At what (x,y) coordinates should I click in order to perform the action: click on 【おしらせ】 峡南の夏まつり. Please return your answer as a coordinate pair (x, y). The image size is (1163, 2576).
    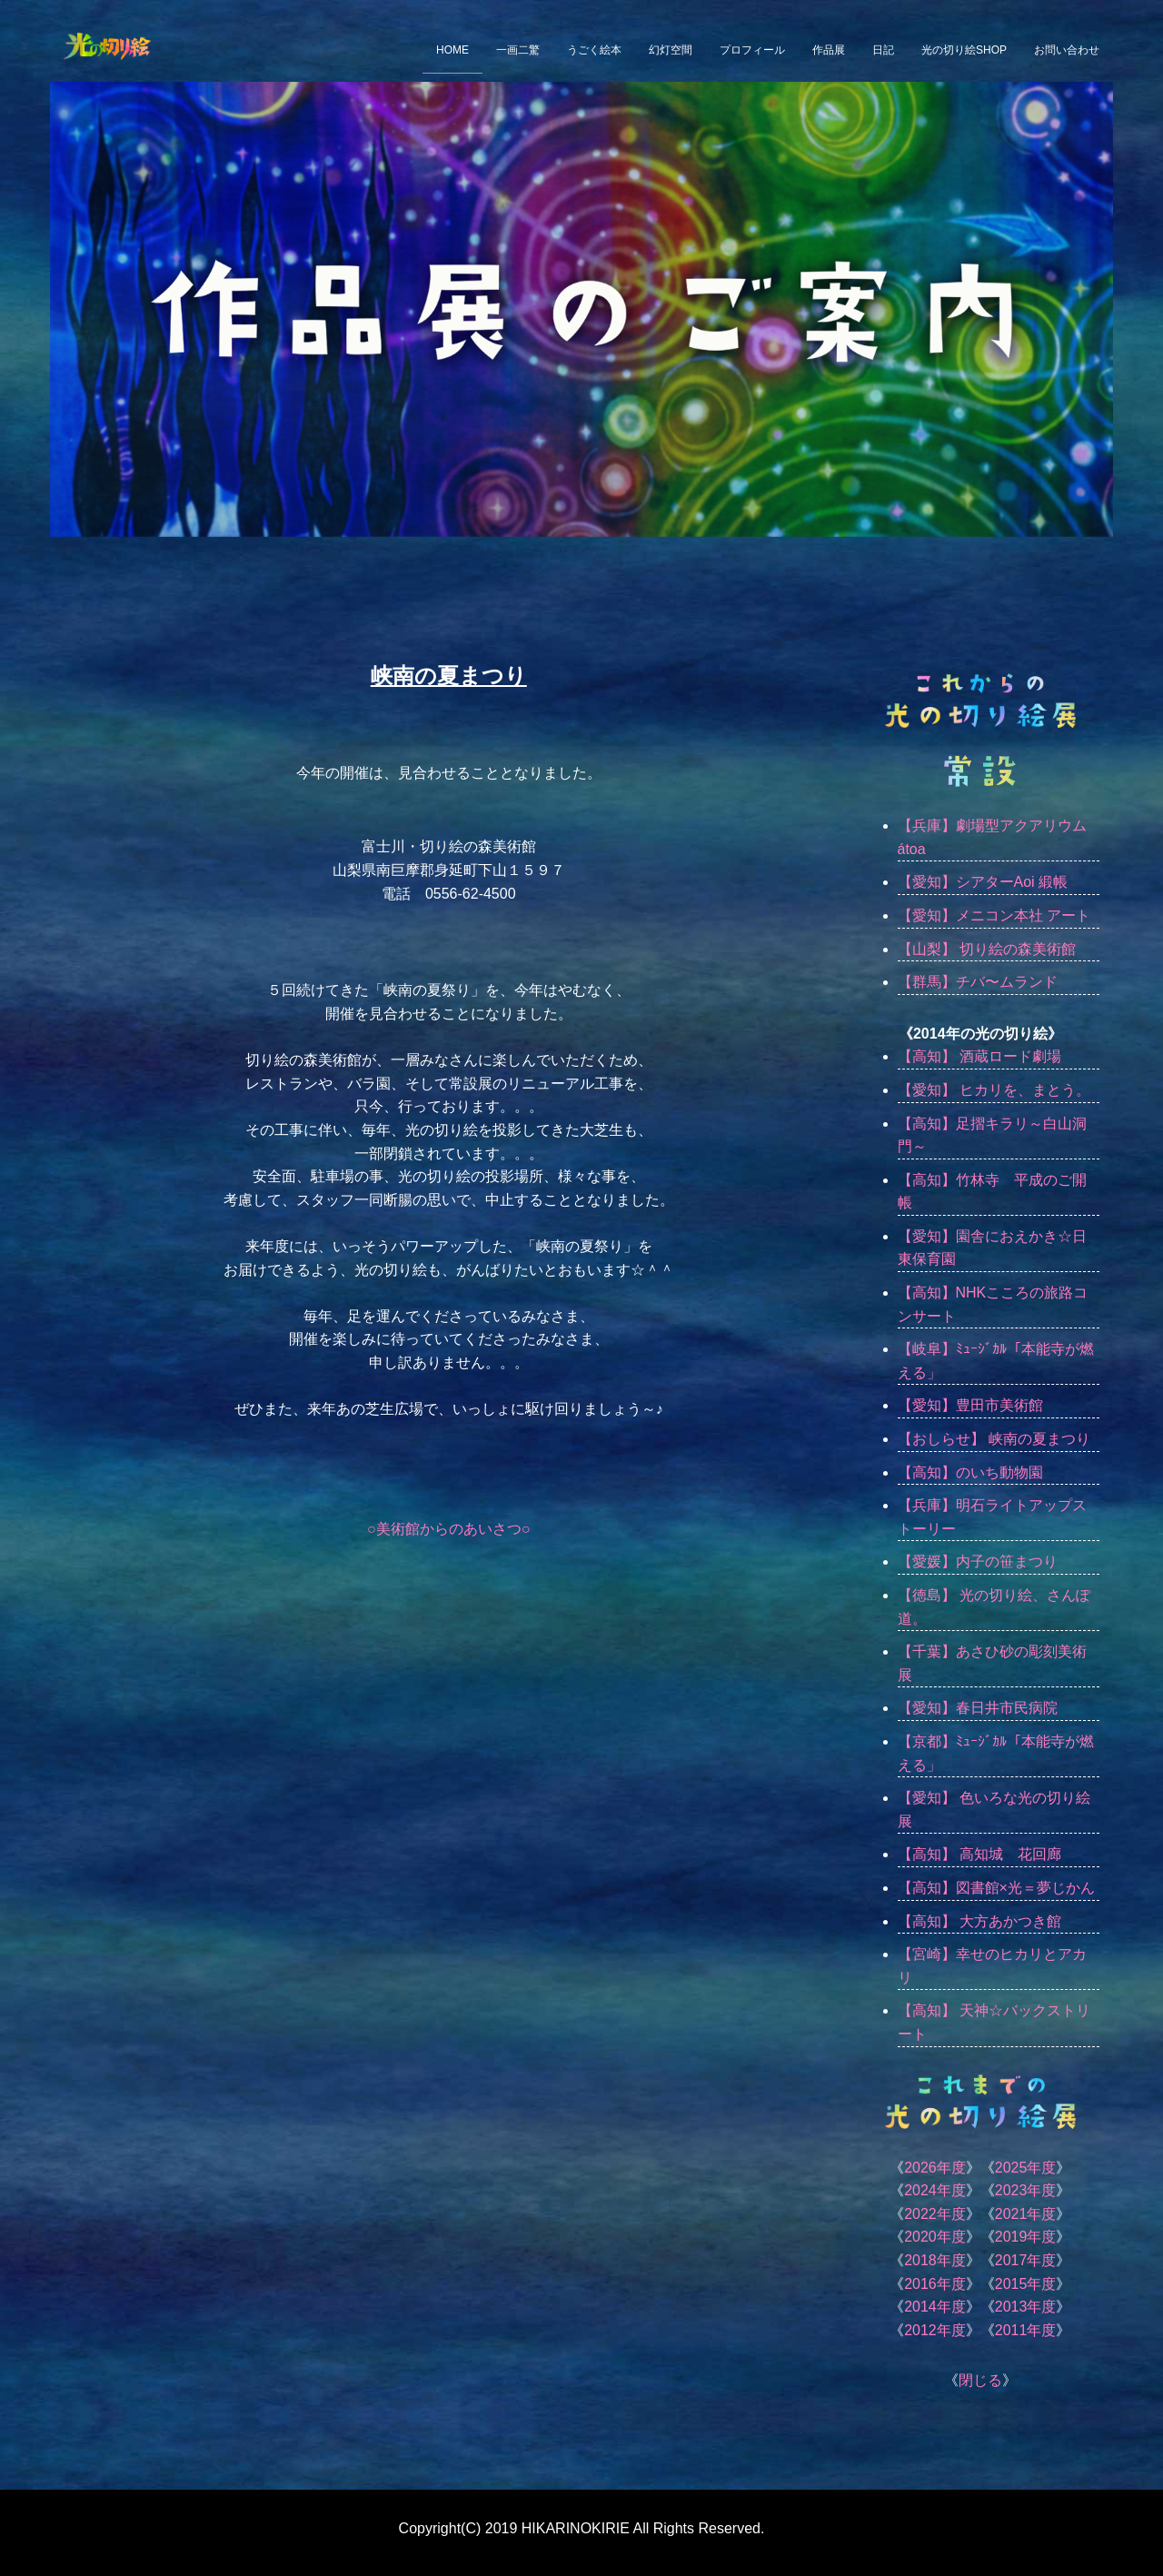
    Looking at the image, I should click on (994, 1439).